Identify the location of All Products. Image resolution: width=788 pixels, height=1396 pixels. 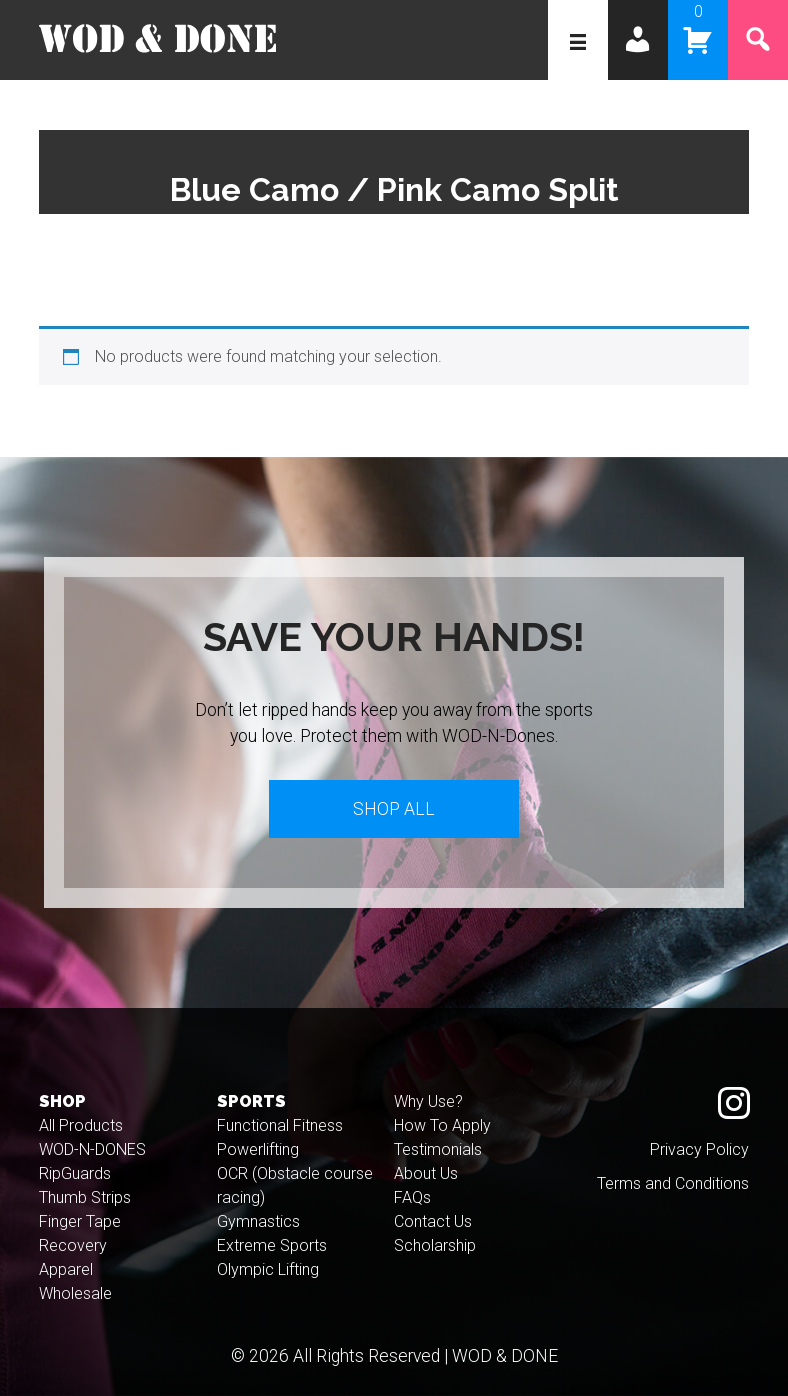
(81, 1125).